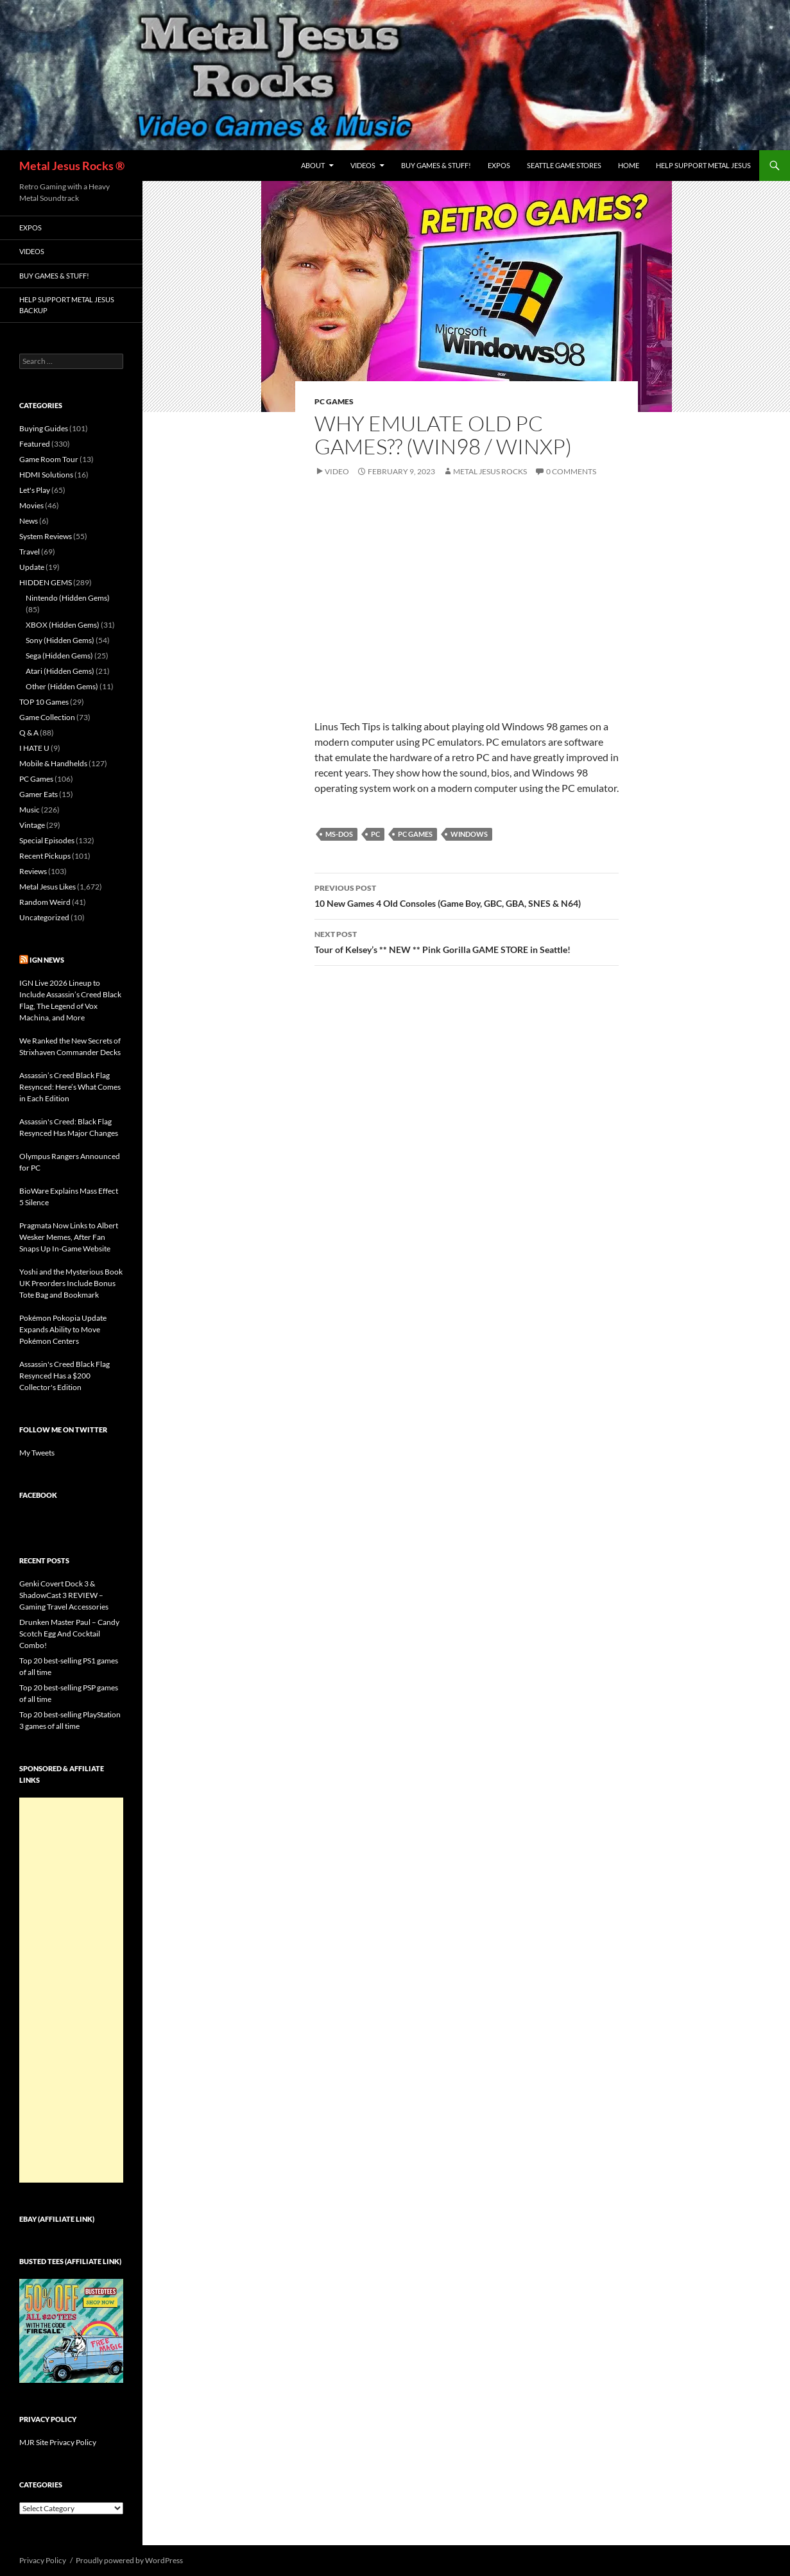  Describe the element at coordinates (47, 960) in the screenshot. I see `IGN News` at that location.